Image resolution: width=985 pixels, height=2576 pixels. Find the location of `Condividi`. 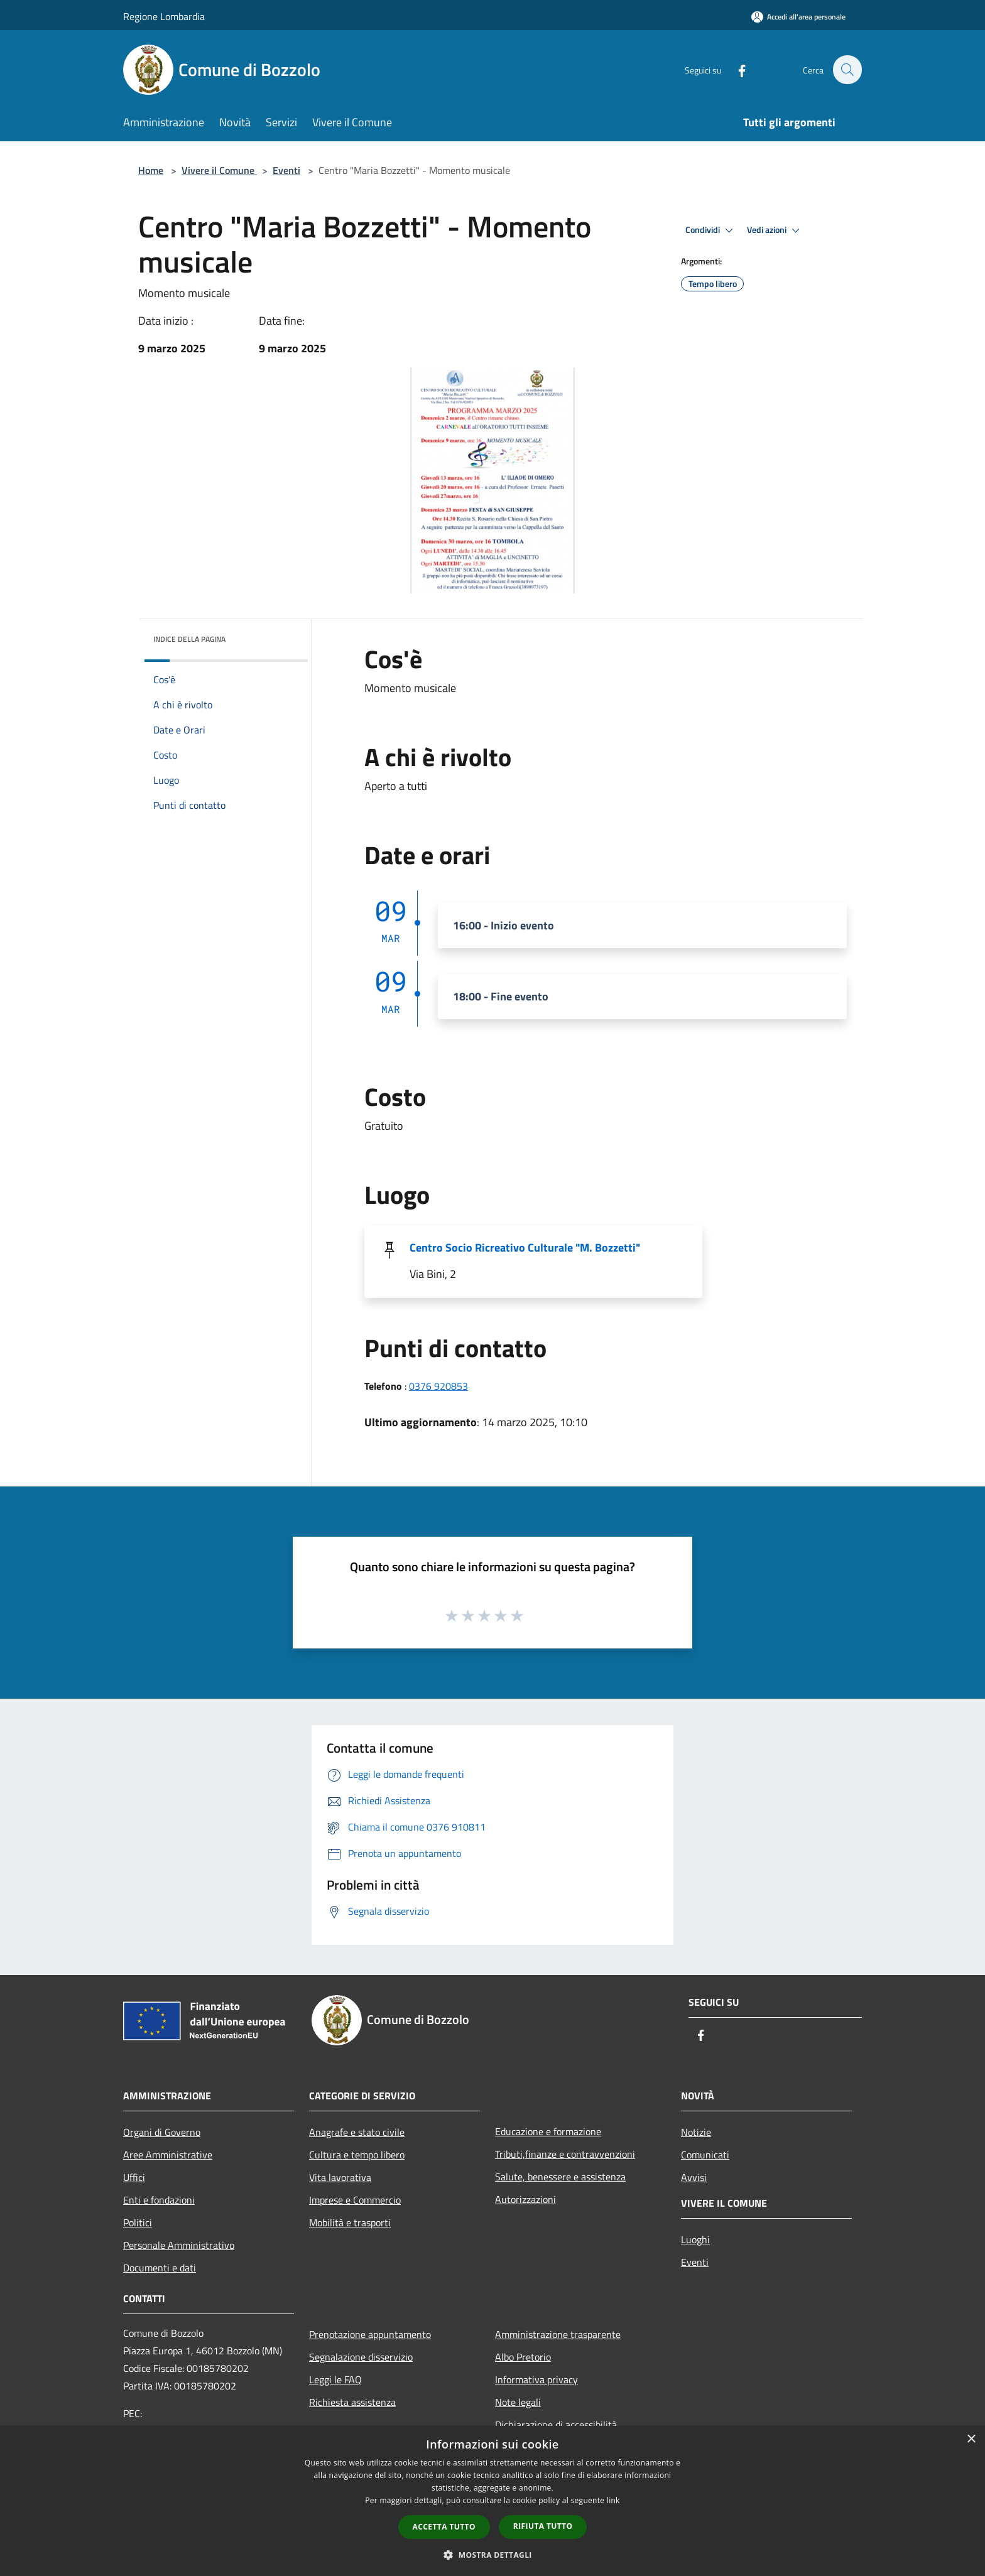

Condividi is located at coordinates (711, 230).